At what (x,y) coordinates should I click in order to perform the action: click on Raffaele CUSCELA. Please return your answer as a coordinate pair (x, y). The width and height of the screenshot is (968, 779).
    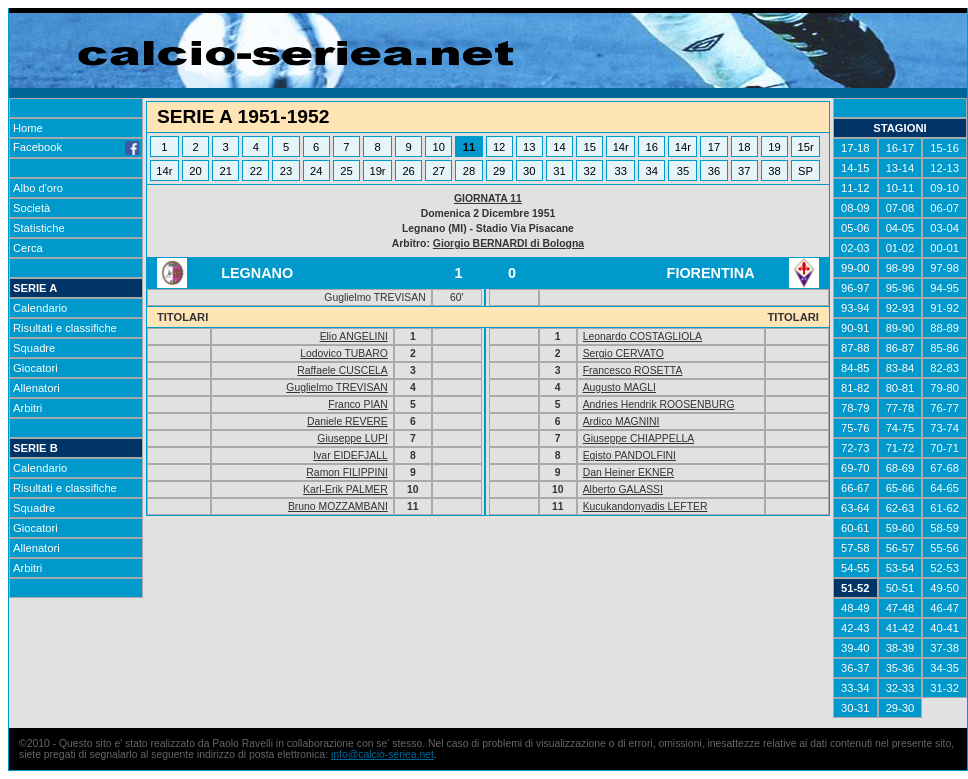
    Looking at the image, I should click on (342, 370).